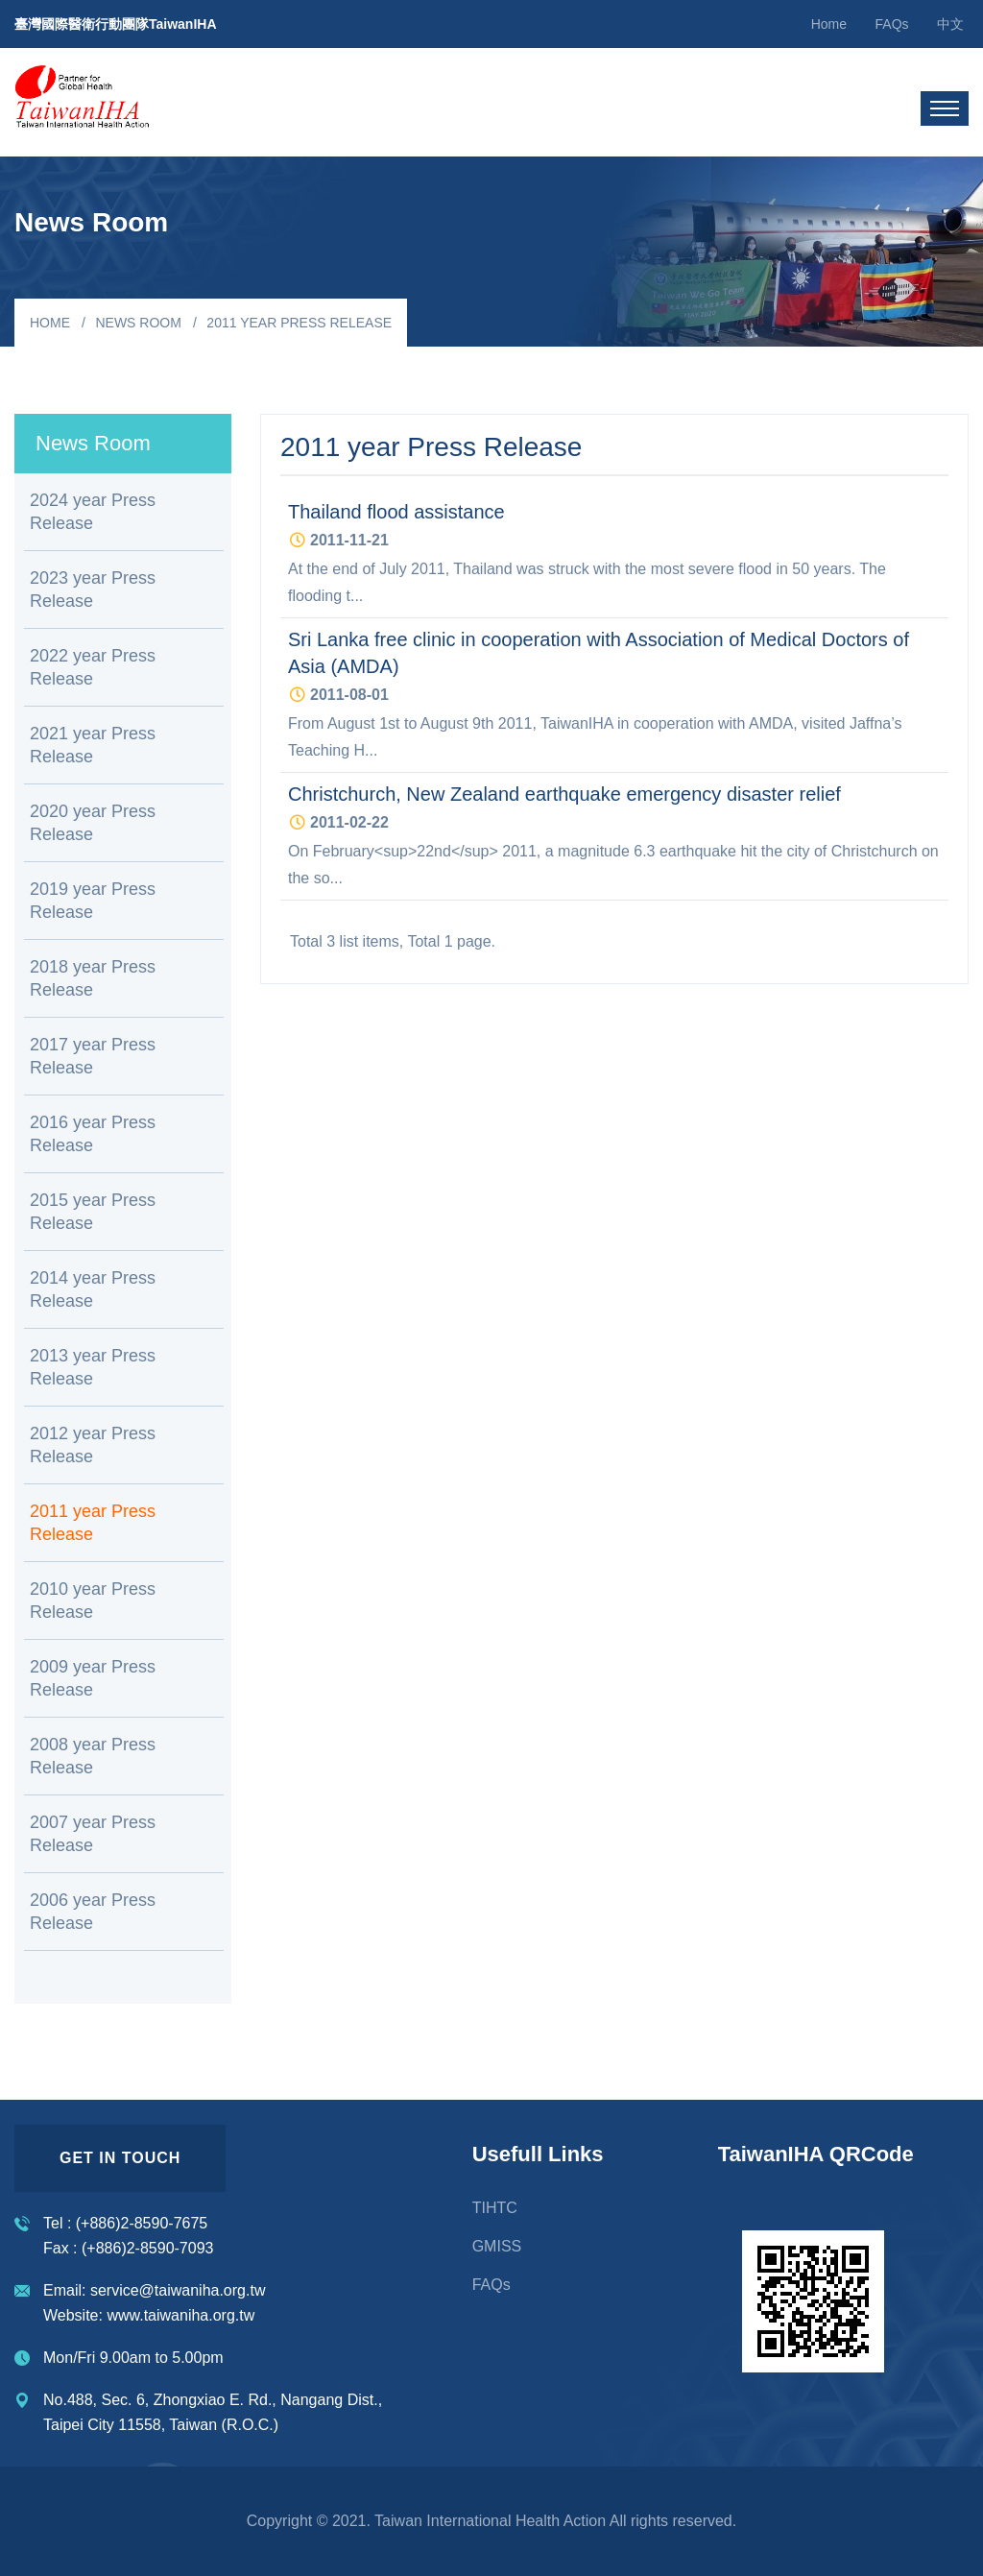 The width and height of the screenshot is (983, 2576). I want to click on 2007 year Press Release, so click(93, 1834).